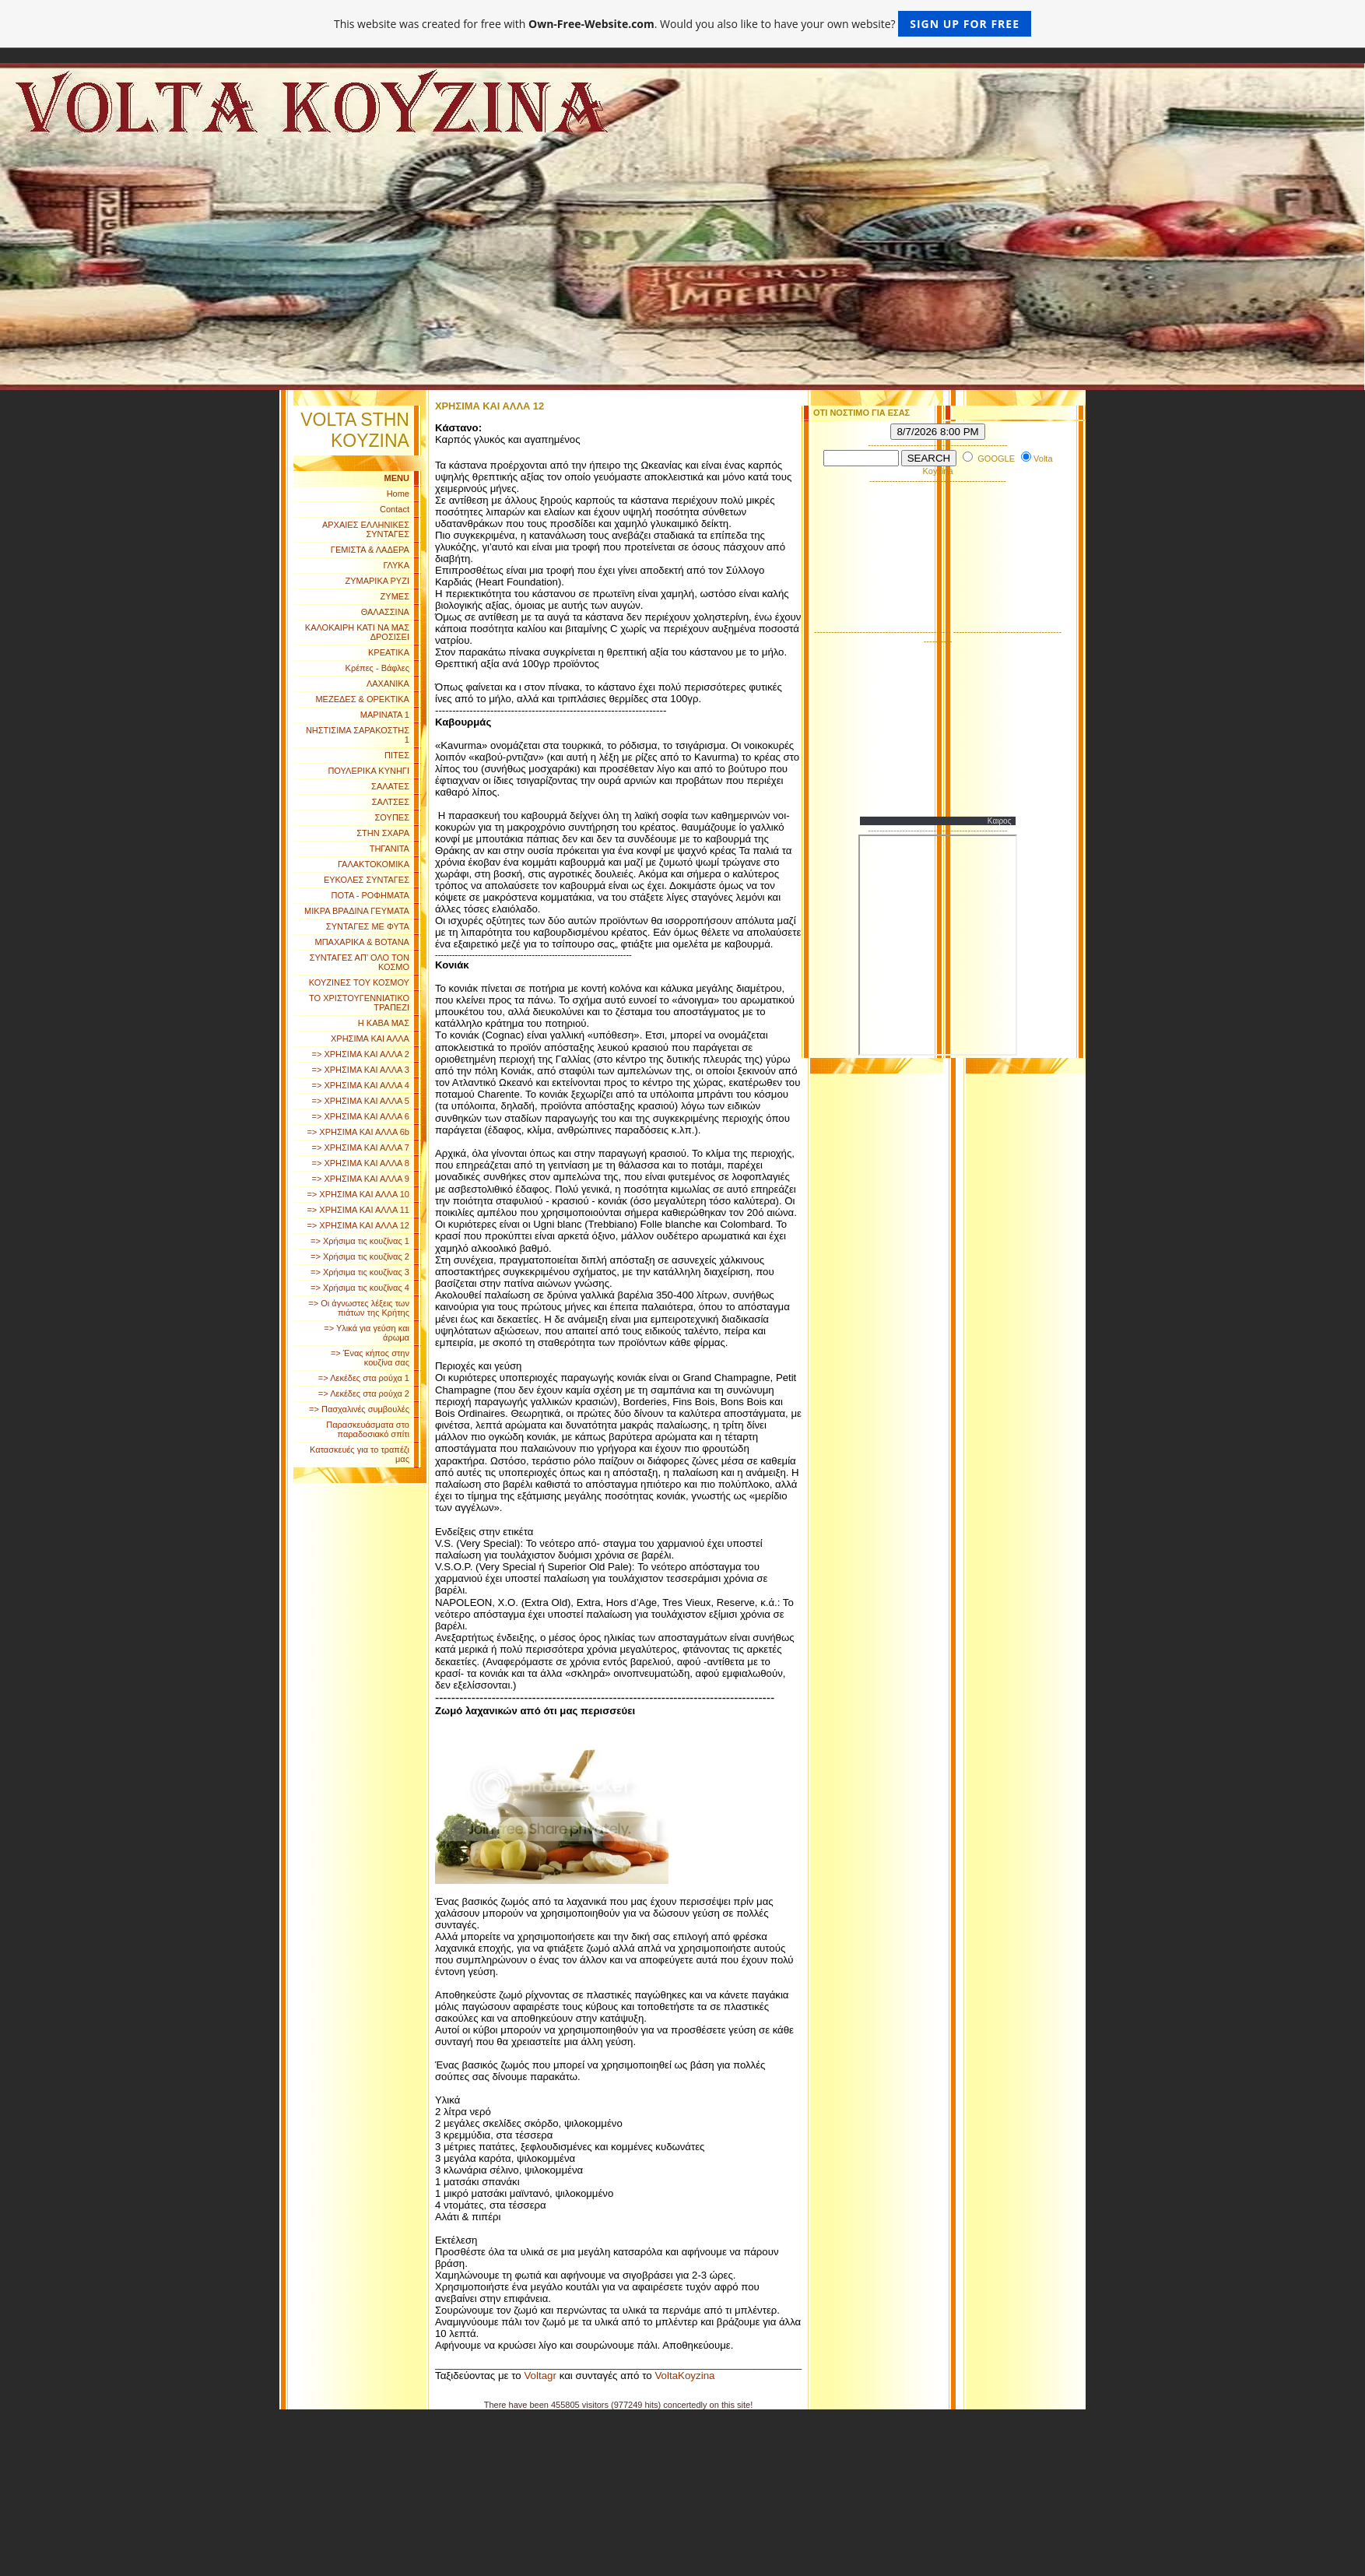  Describe the element at coordinates (389, 848) in the screenshot. I see `ΤΗΓΑΝΙΤΑ` at that location.